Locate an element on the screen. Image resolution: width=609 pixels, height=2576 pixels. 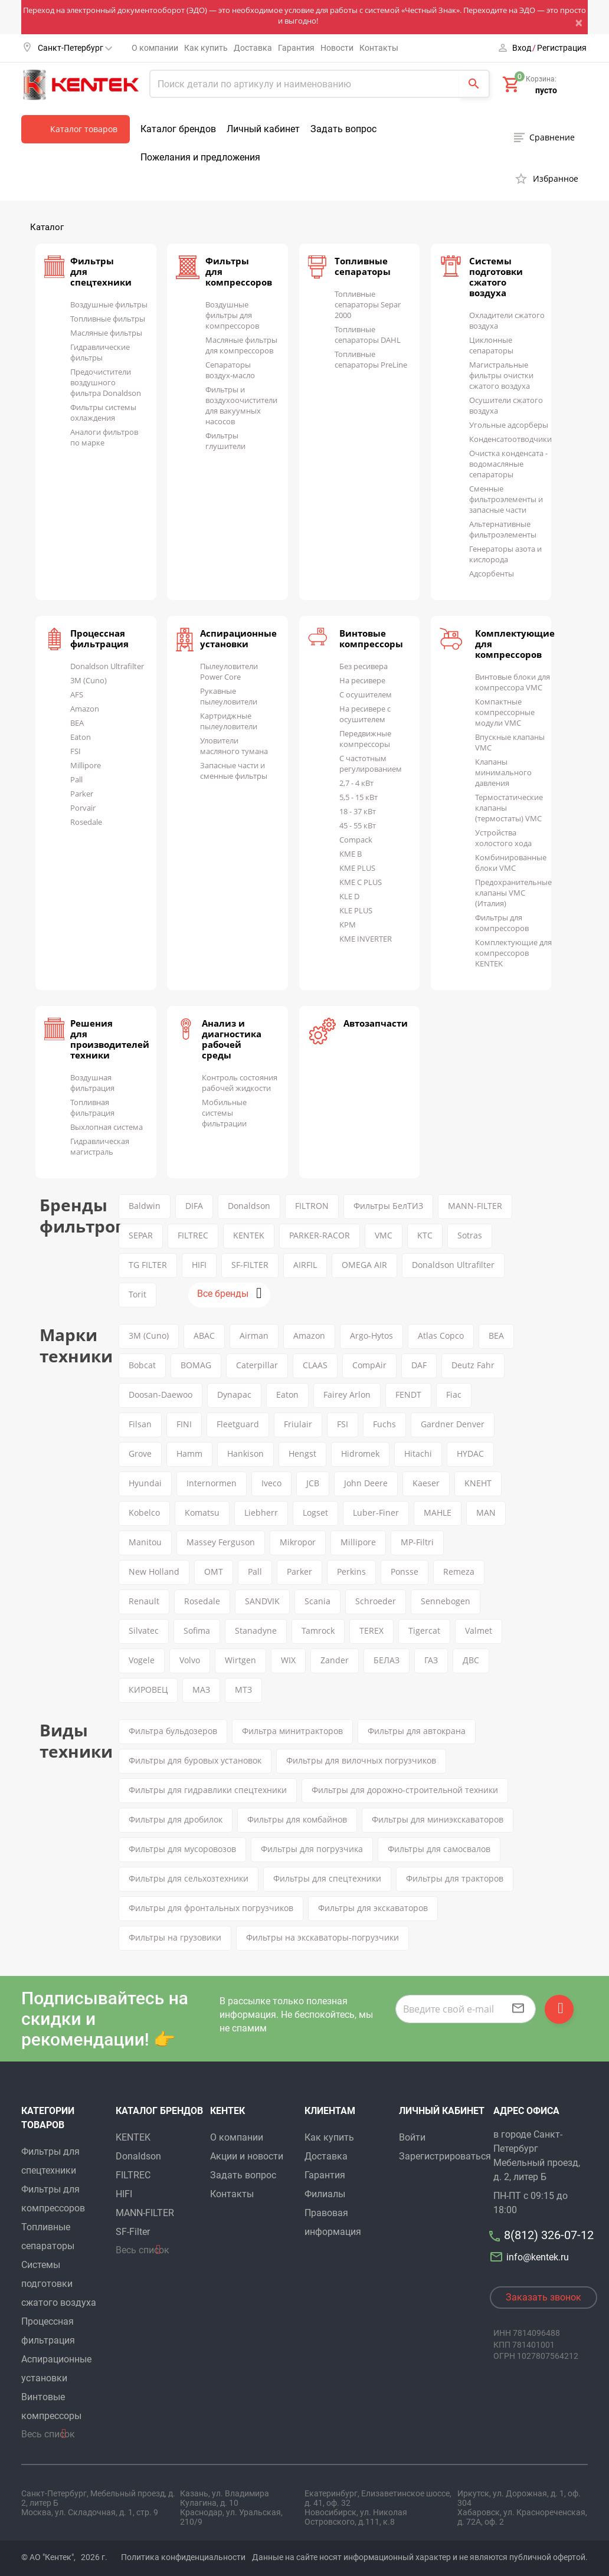
Топливные сепараторы Separ 2000 is located at coordinates (368, 304).